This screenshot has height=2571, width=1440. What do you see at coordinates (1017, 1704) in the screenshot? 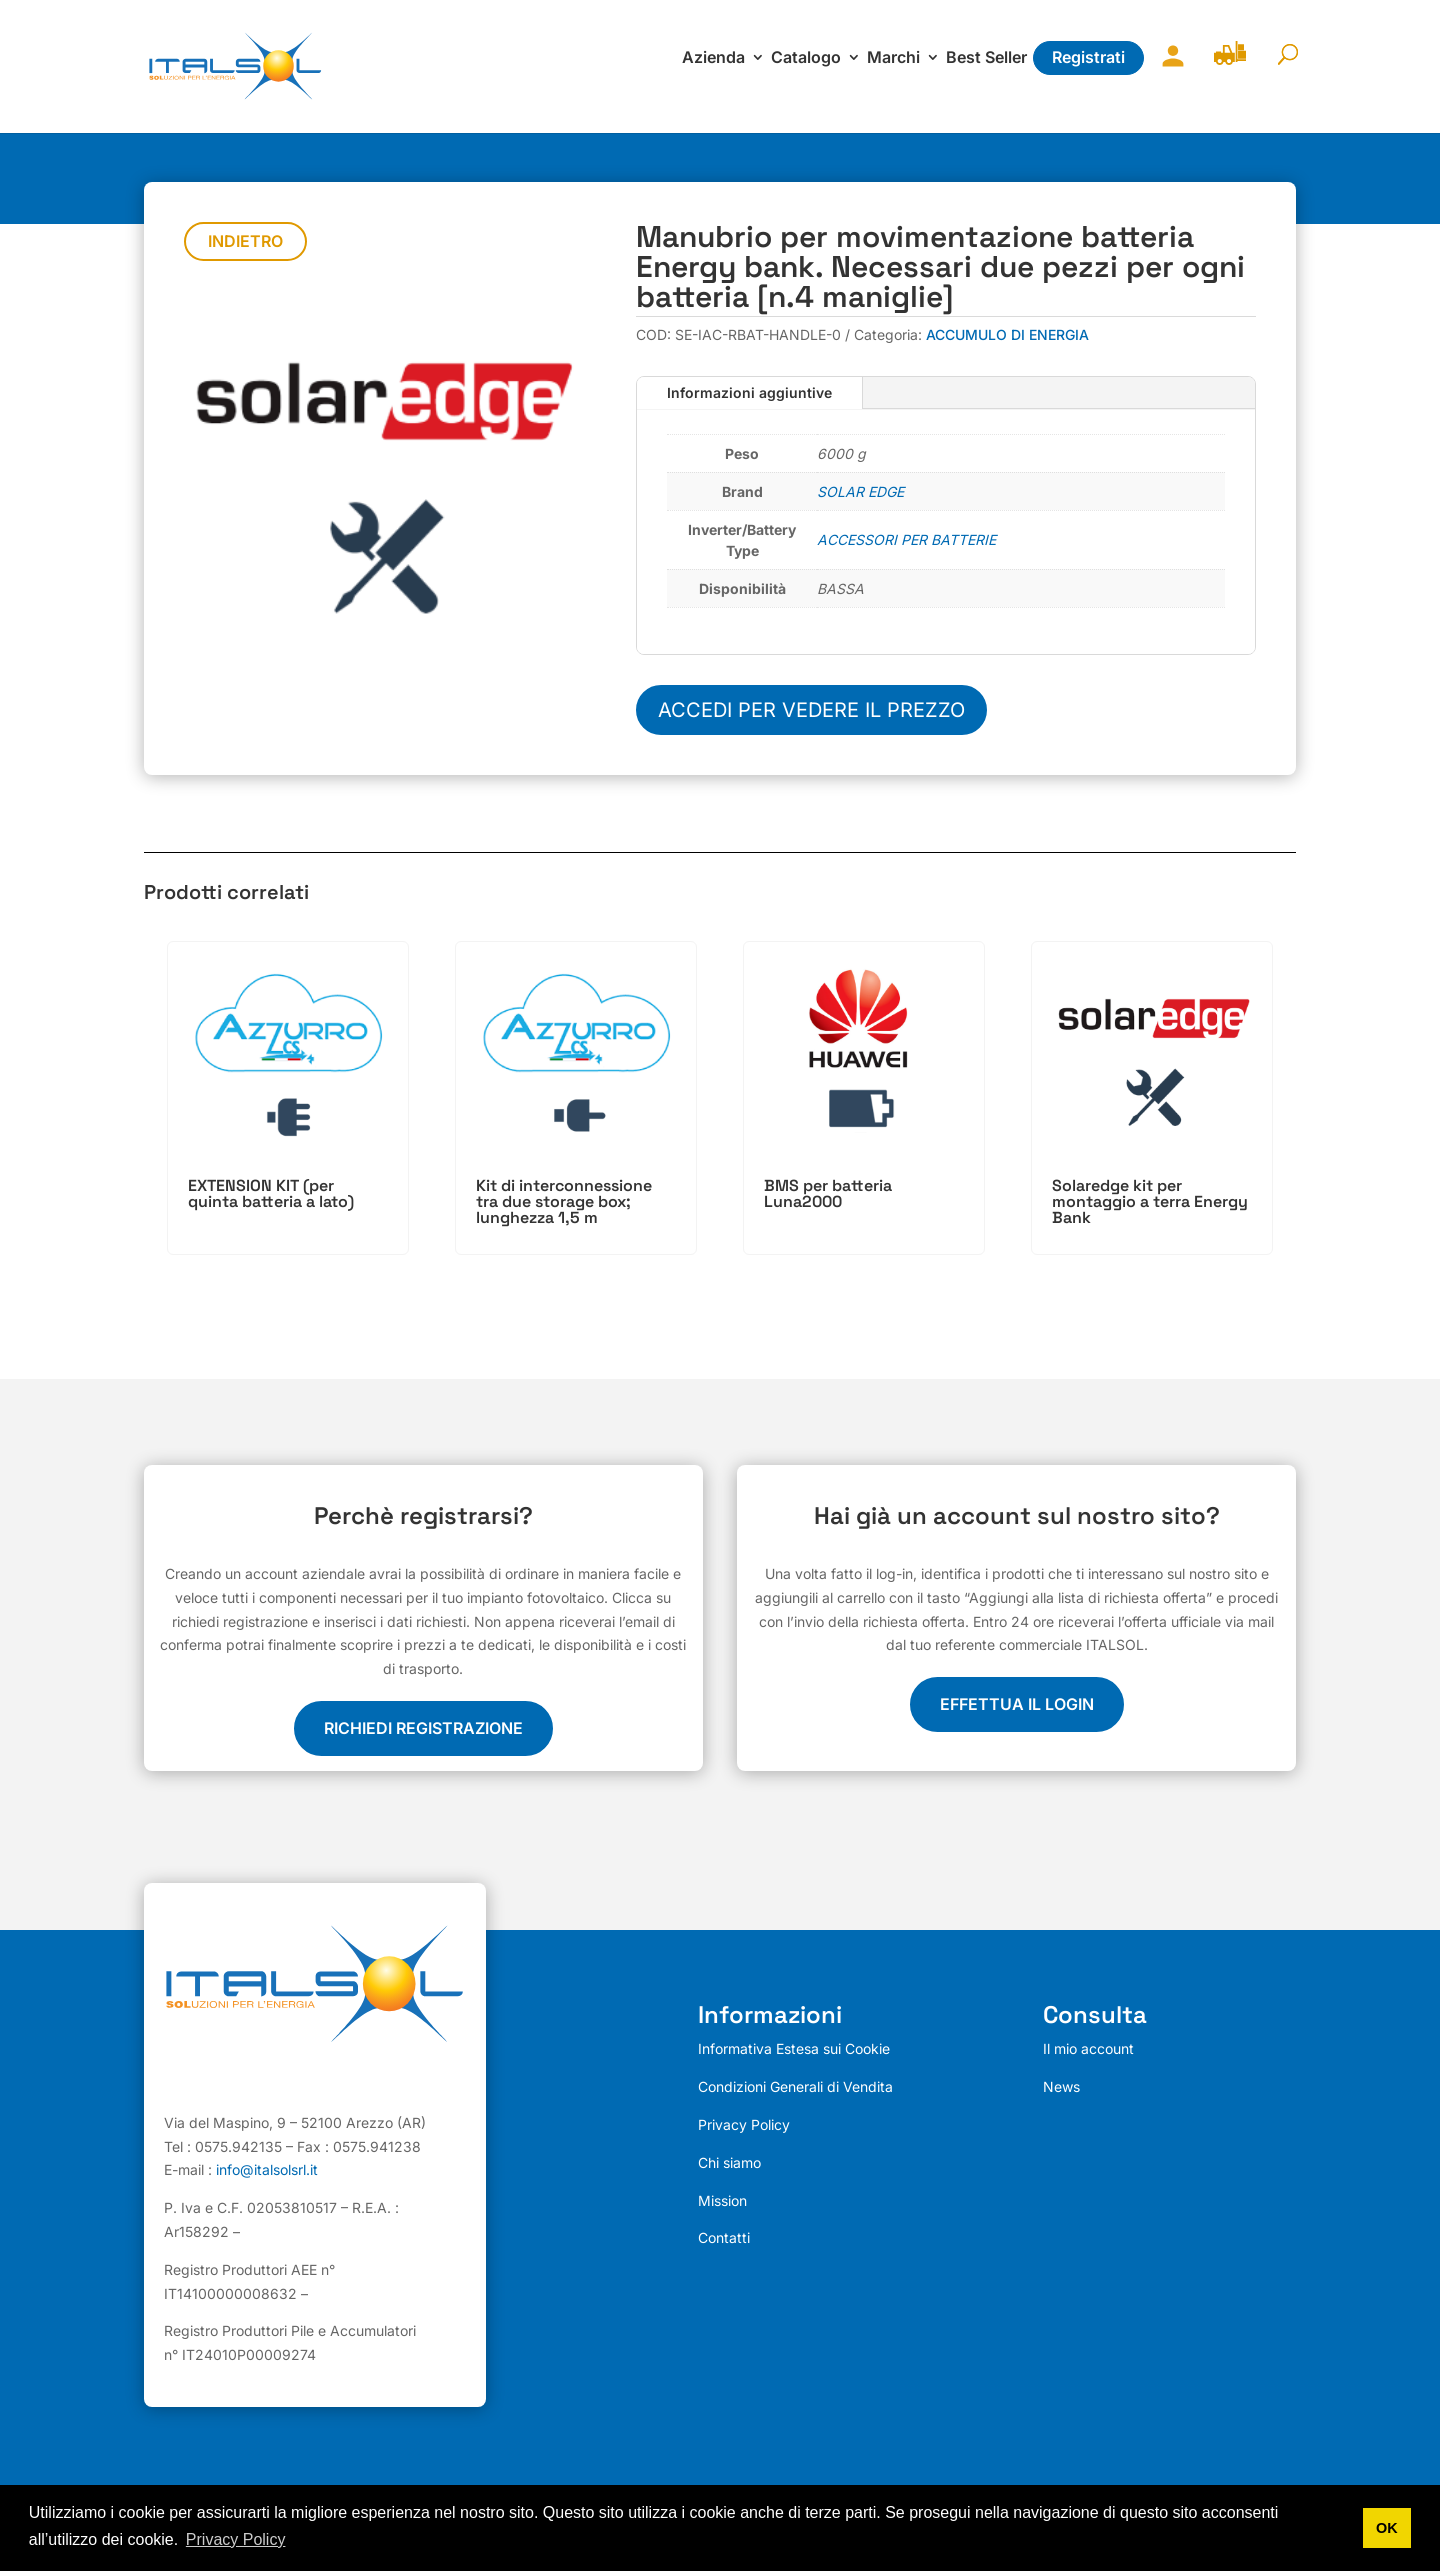
I see `EFFETTUA IL LOGIN` at bounding box center [1017, 1704].